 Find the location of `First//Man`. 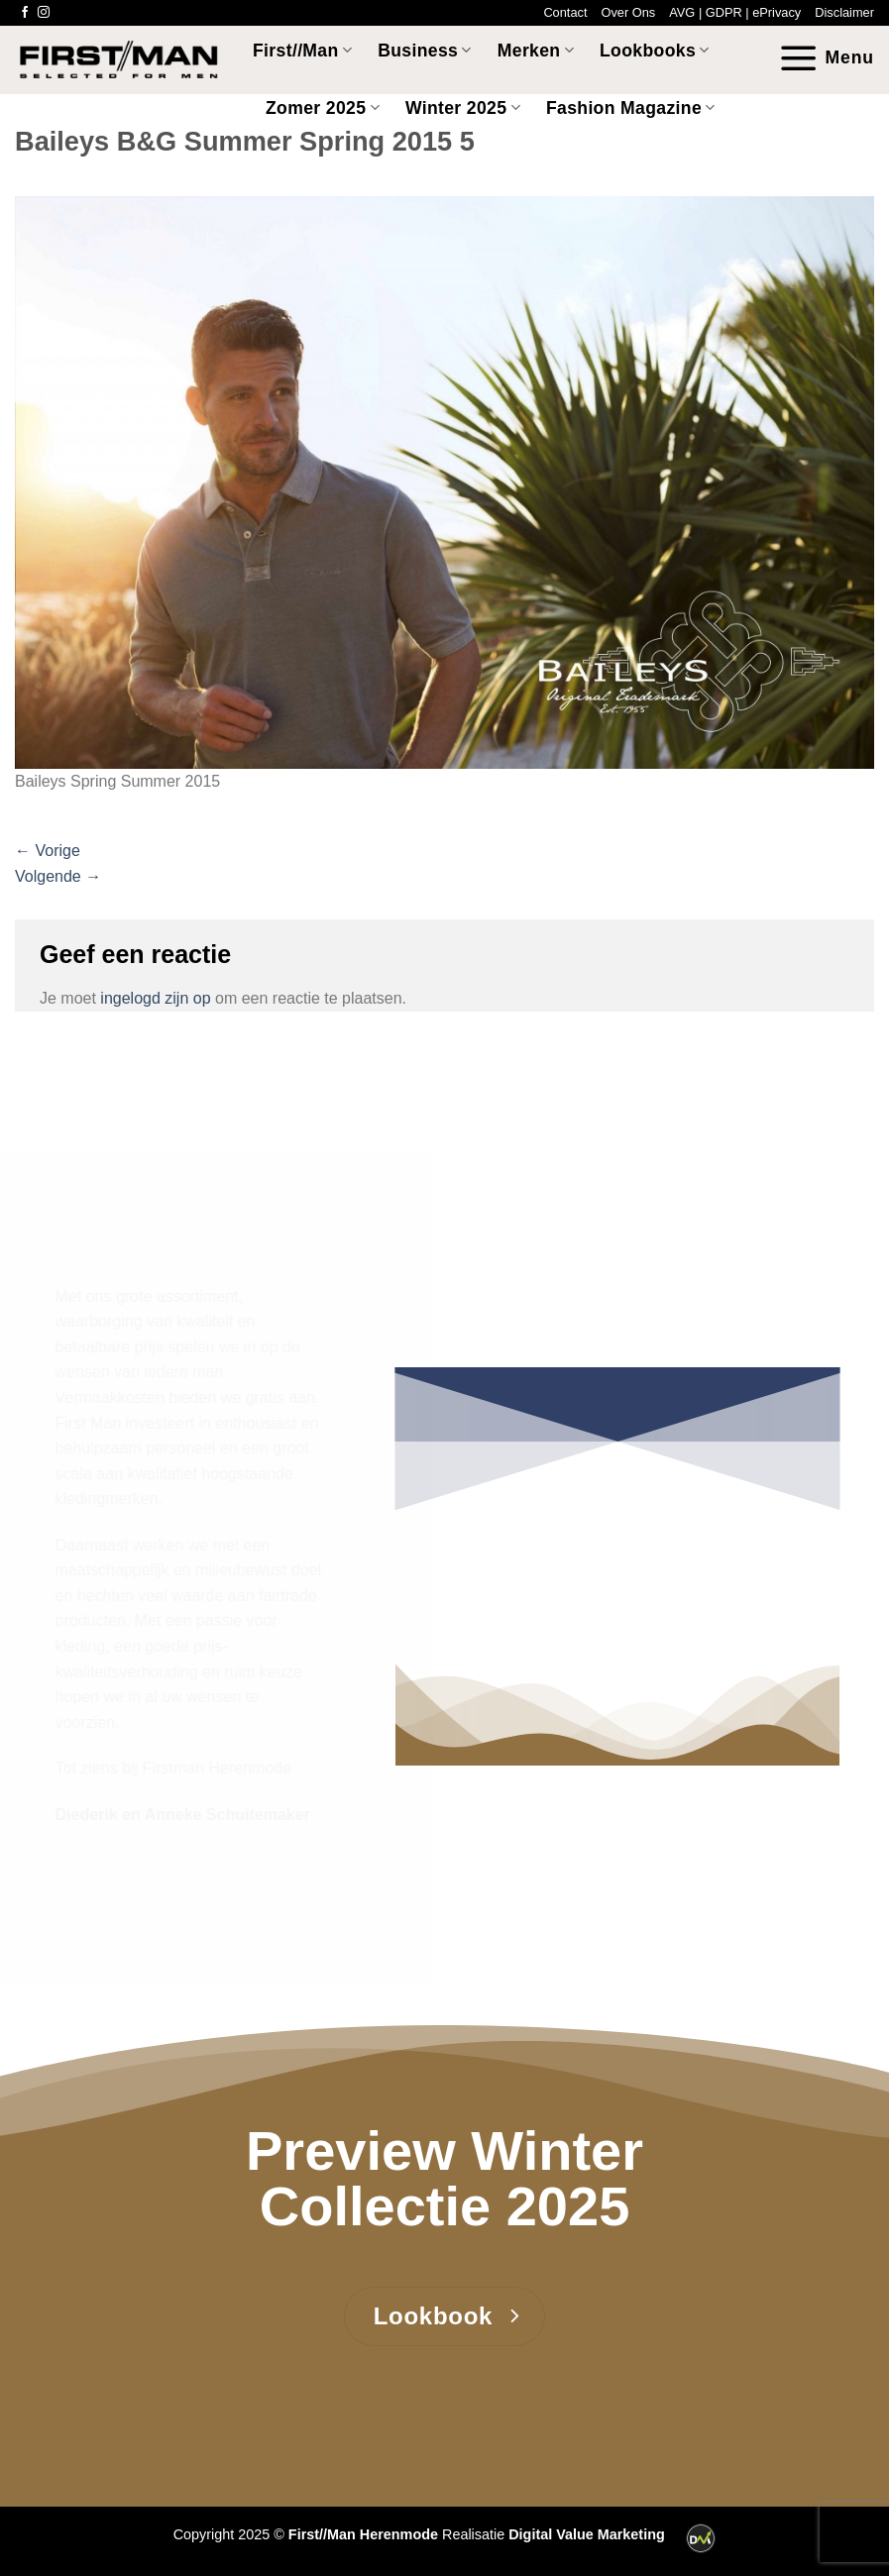

First//Man is located at coordinates (302, 50).